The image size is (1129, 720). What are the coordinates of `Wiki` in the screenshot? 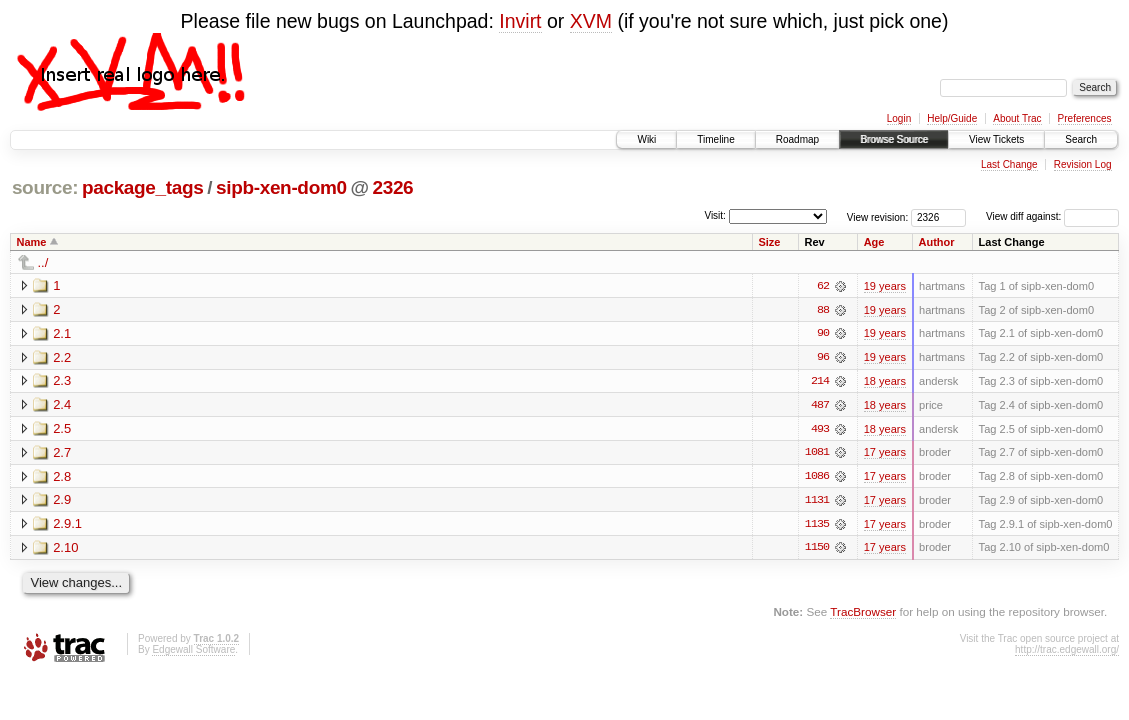 It's located at (646, 139).